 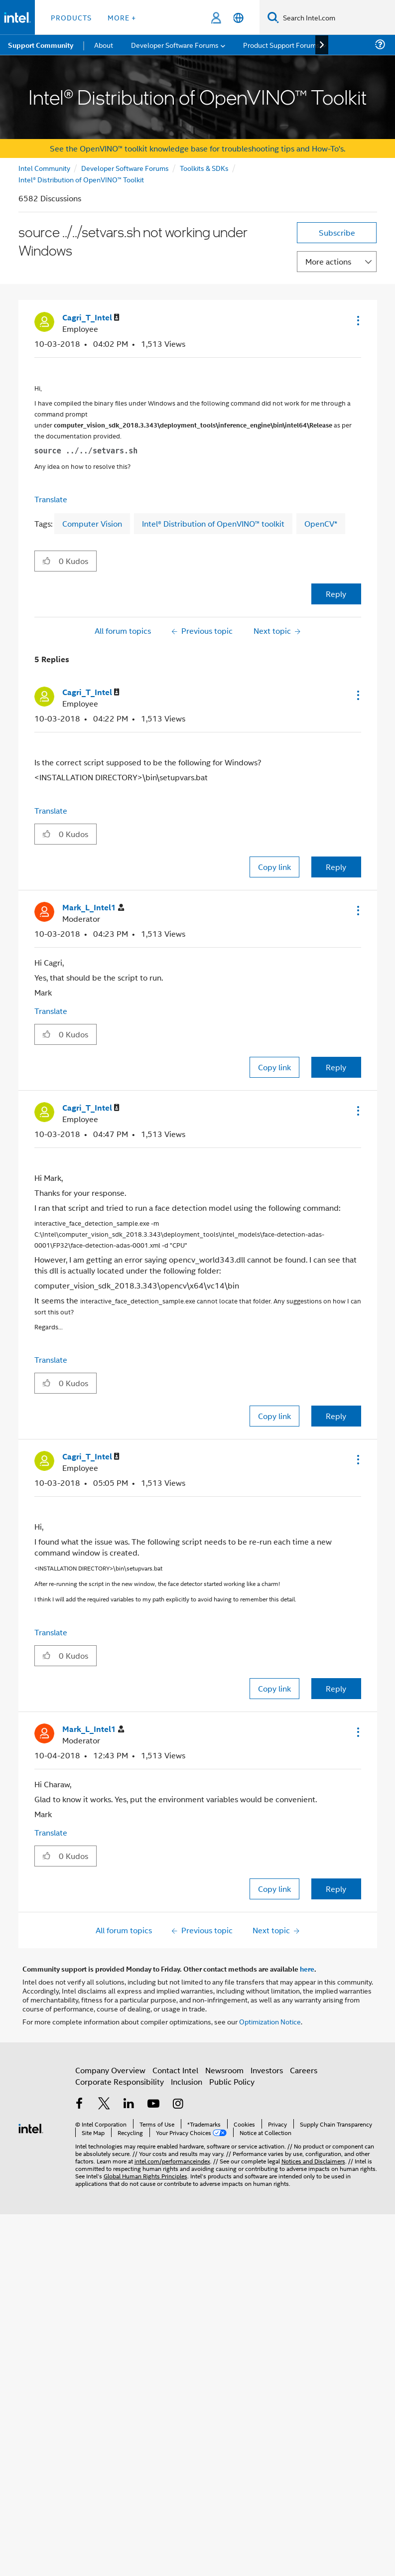 I want to click on Developer Software Forums, so click(x=125, y=167).